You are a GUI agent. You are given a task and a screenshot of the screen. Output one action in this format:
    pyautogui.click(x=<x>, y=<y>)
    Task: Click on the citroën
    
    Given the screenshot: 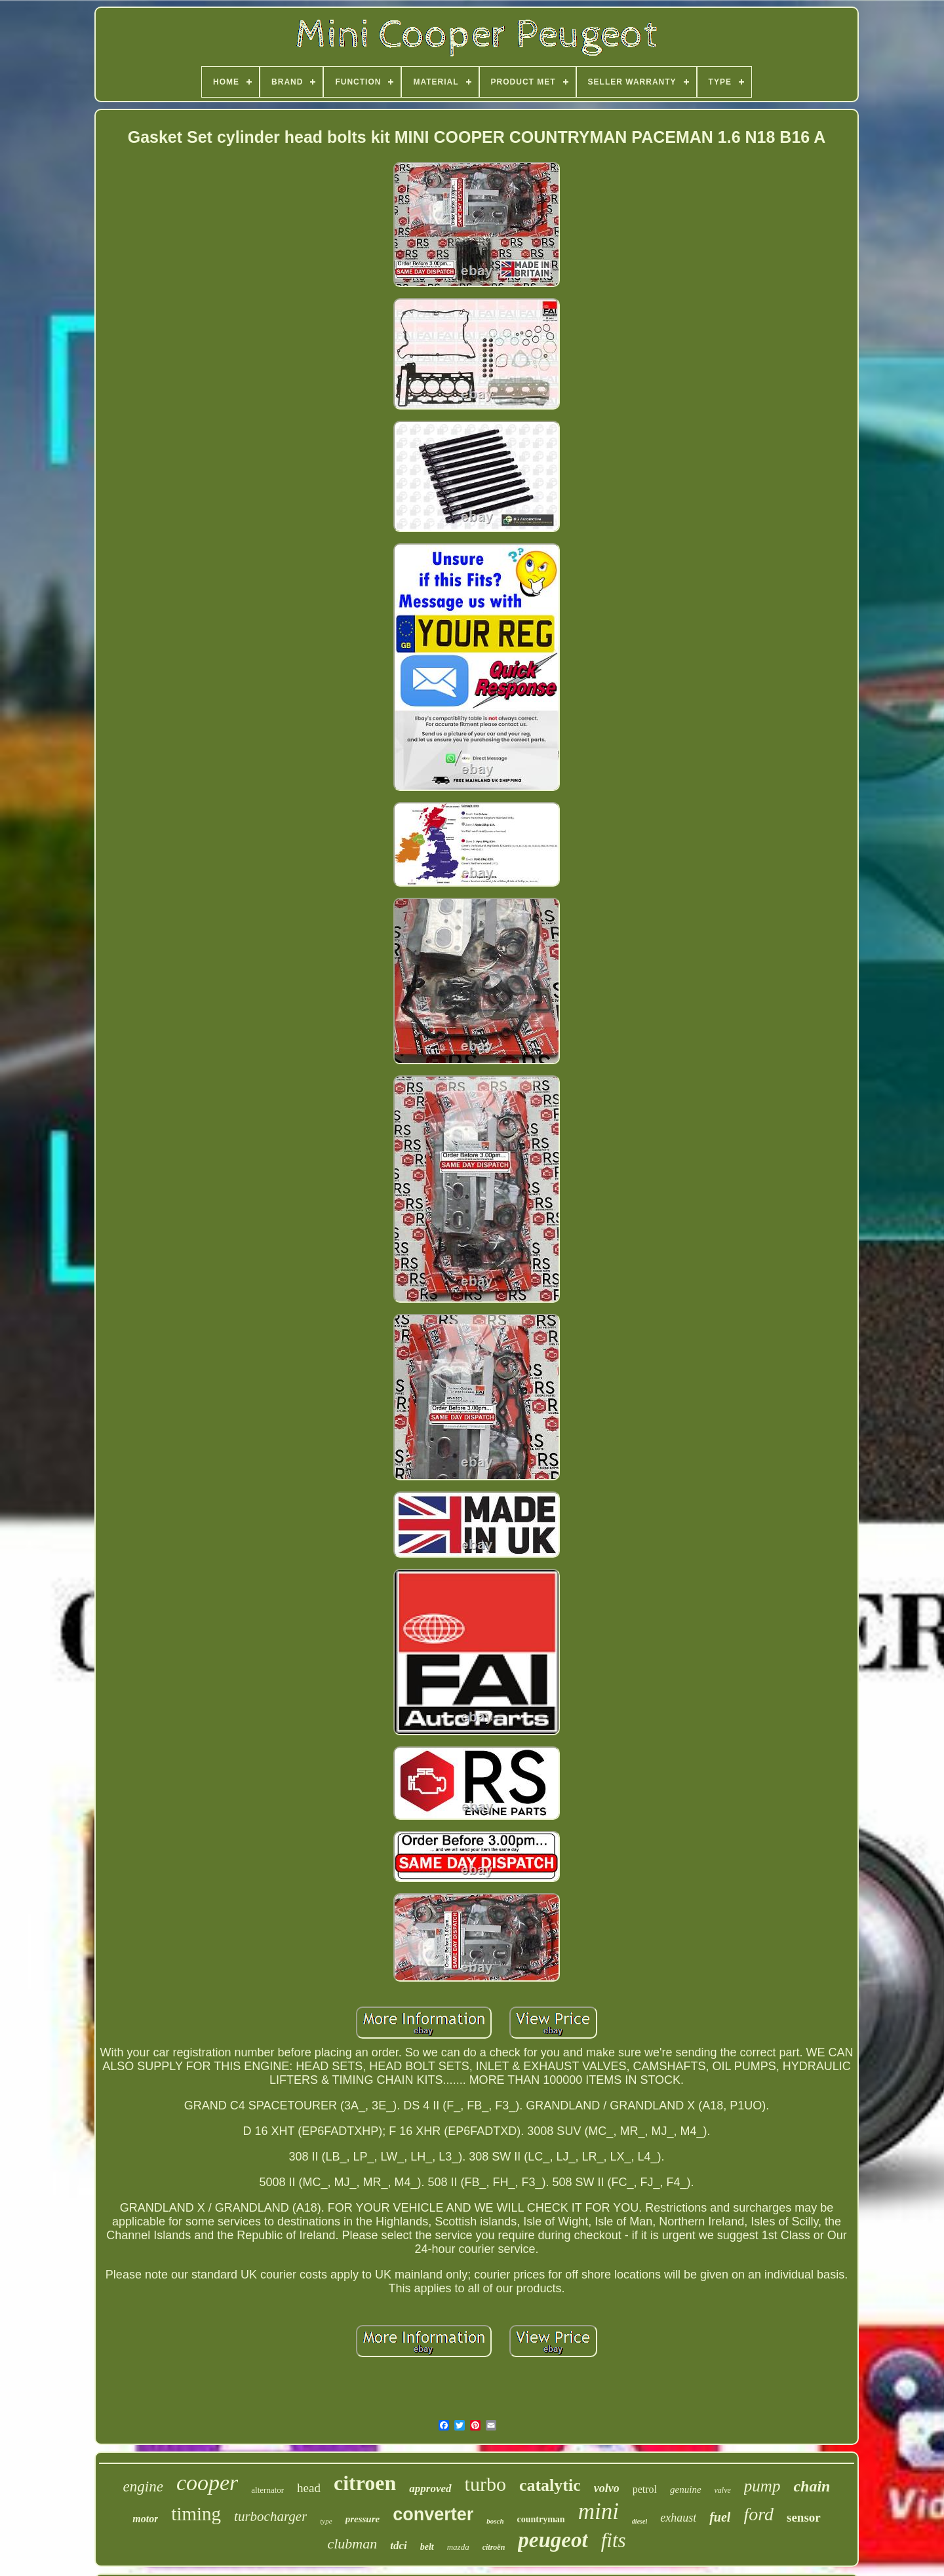 What is the action you would take?
    pyautogui.click(x=493, y=2547)
    